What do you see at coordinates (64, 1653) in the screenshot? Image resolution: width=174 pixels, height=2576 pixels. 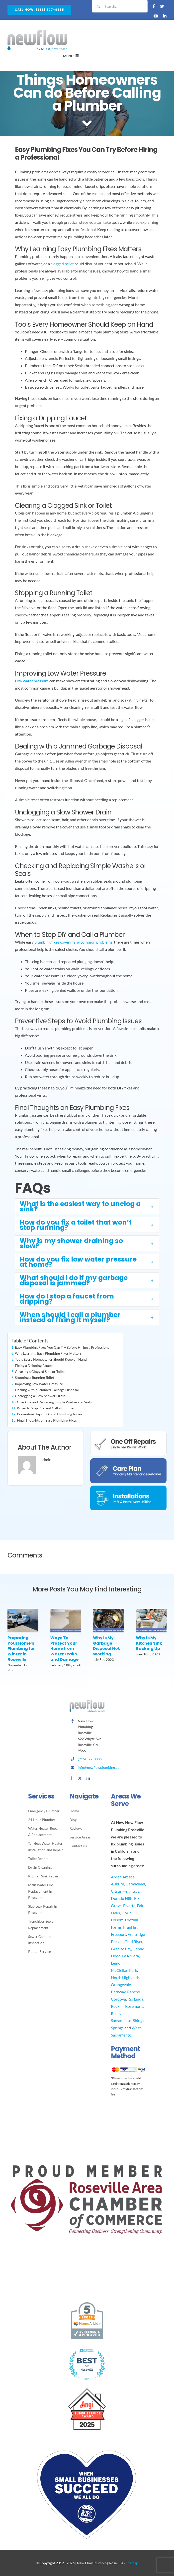 I see `Ways To Protect Your Home from Water Leaks and Damage` at bounding box center [64, 1653].